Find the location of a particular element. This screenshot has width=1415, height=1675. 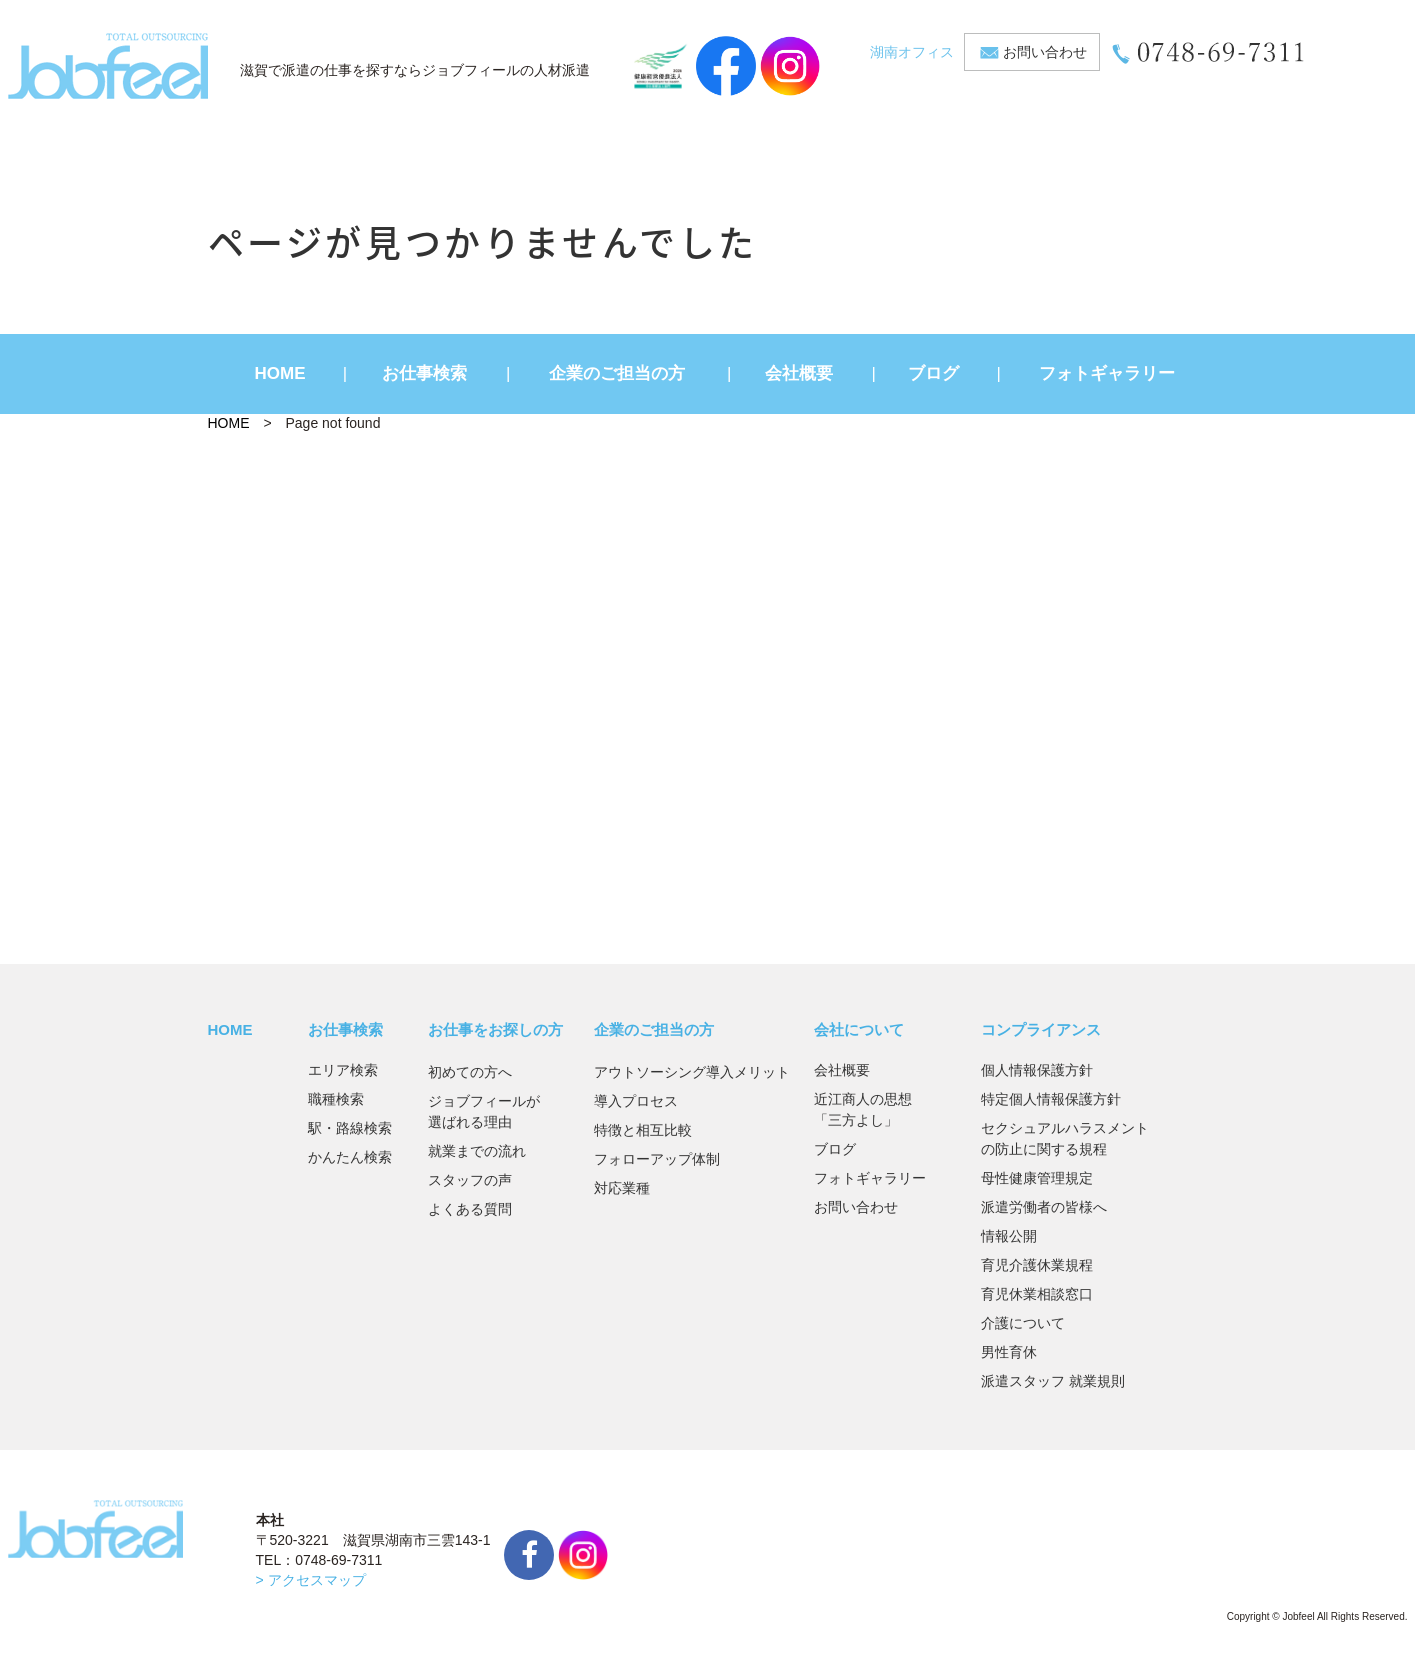

特定個人情報保護方針 is located at coordinates (1051, 1099).